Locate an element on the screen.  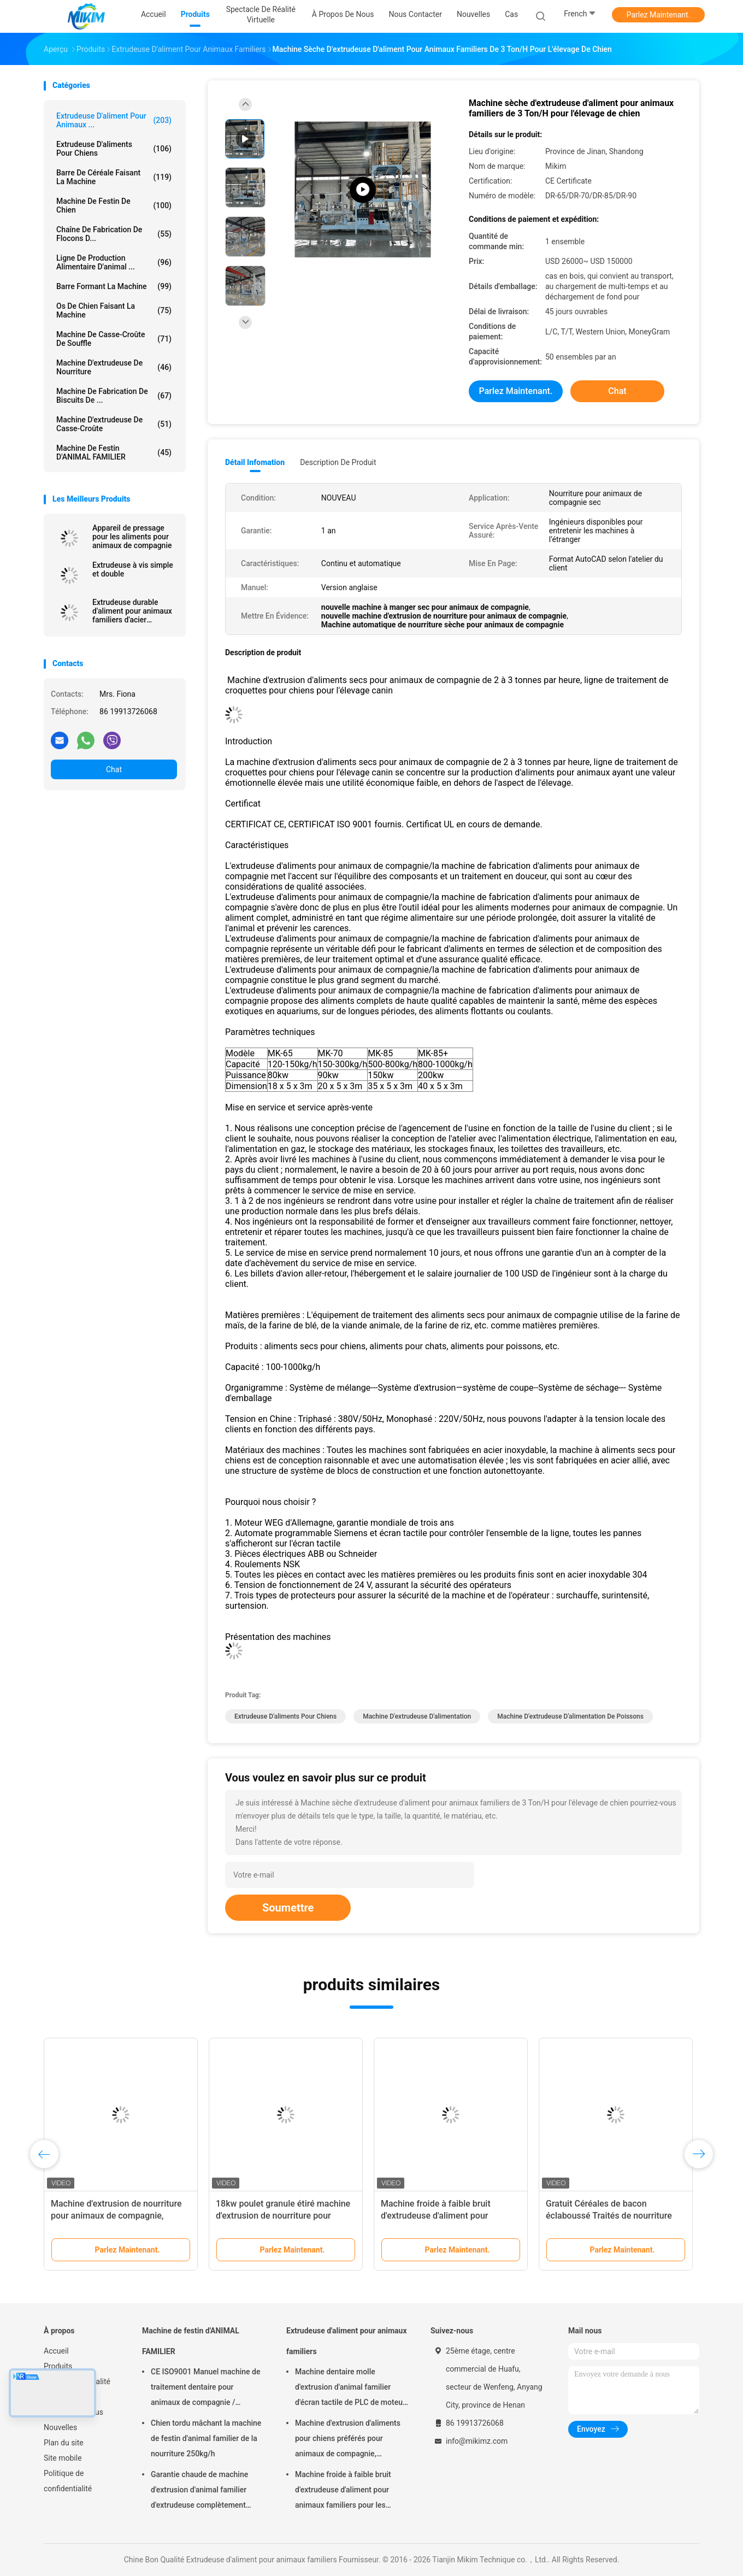
Détail Infomation is located at coordinates (255, 462).